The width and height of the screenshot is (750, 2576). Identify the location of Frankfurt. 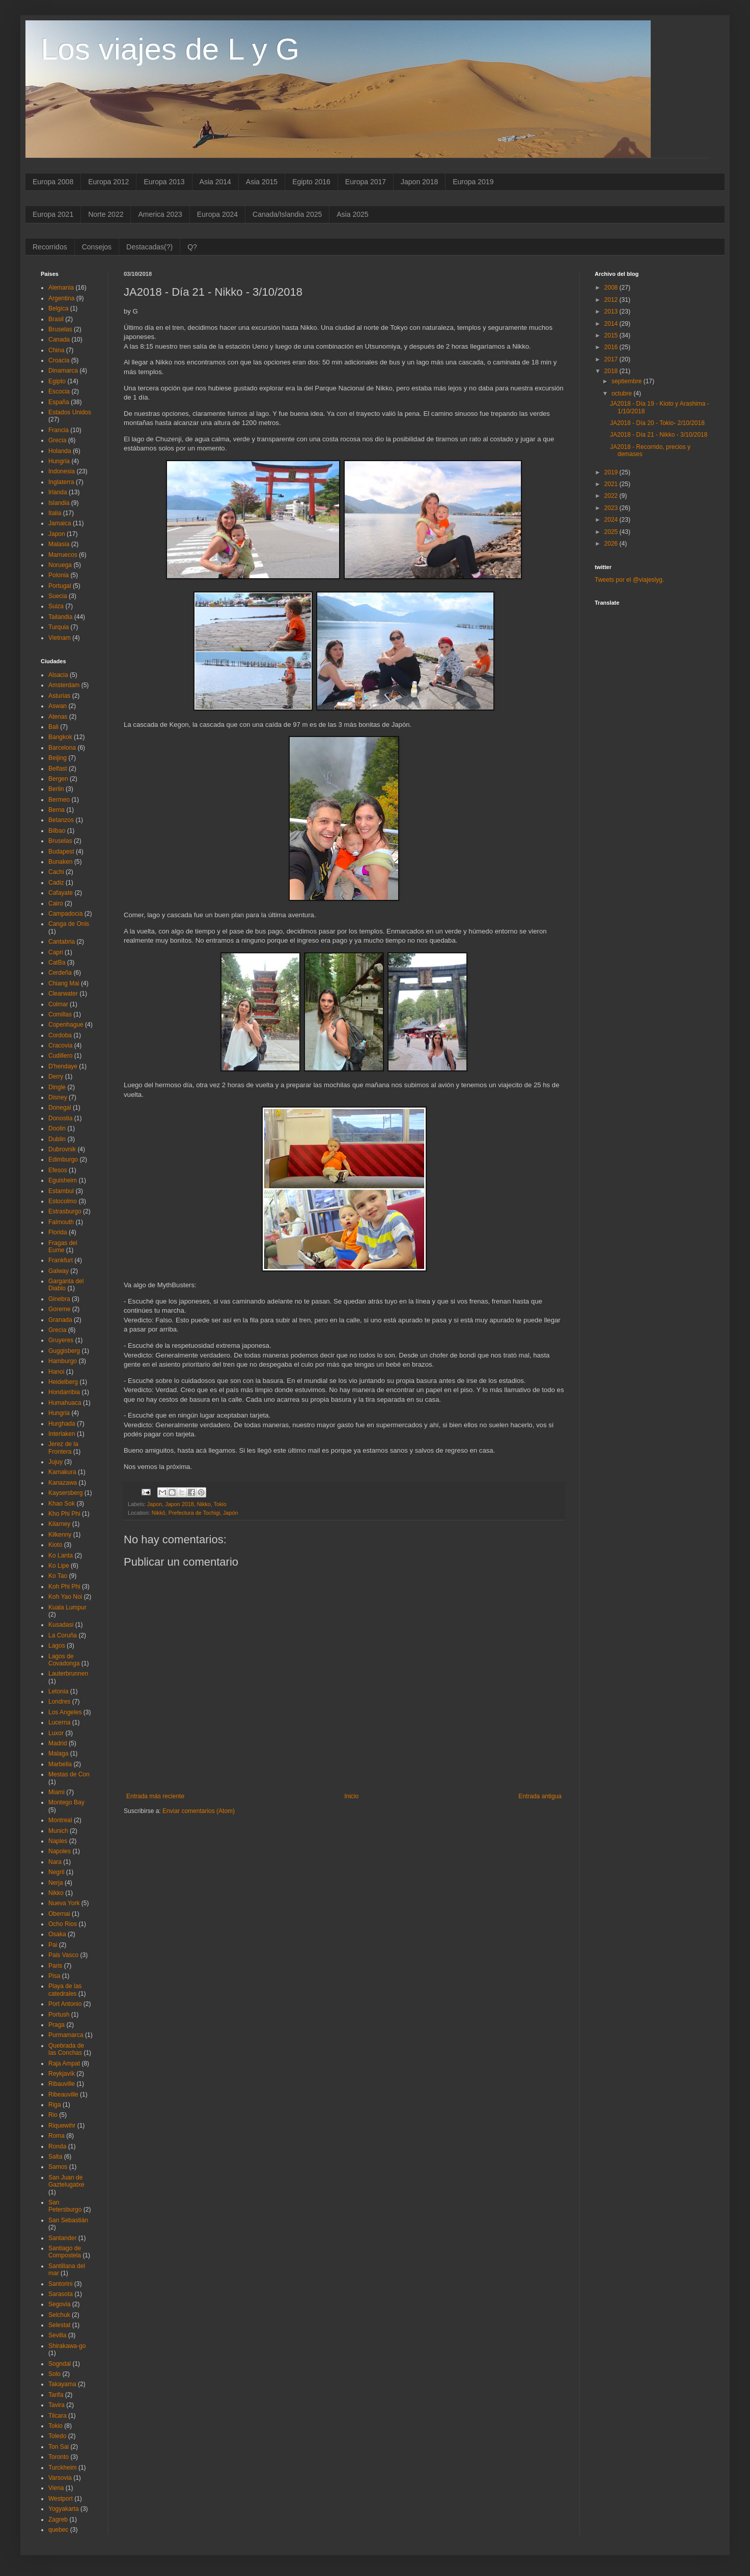
(60, 1260).